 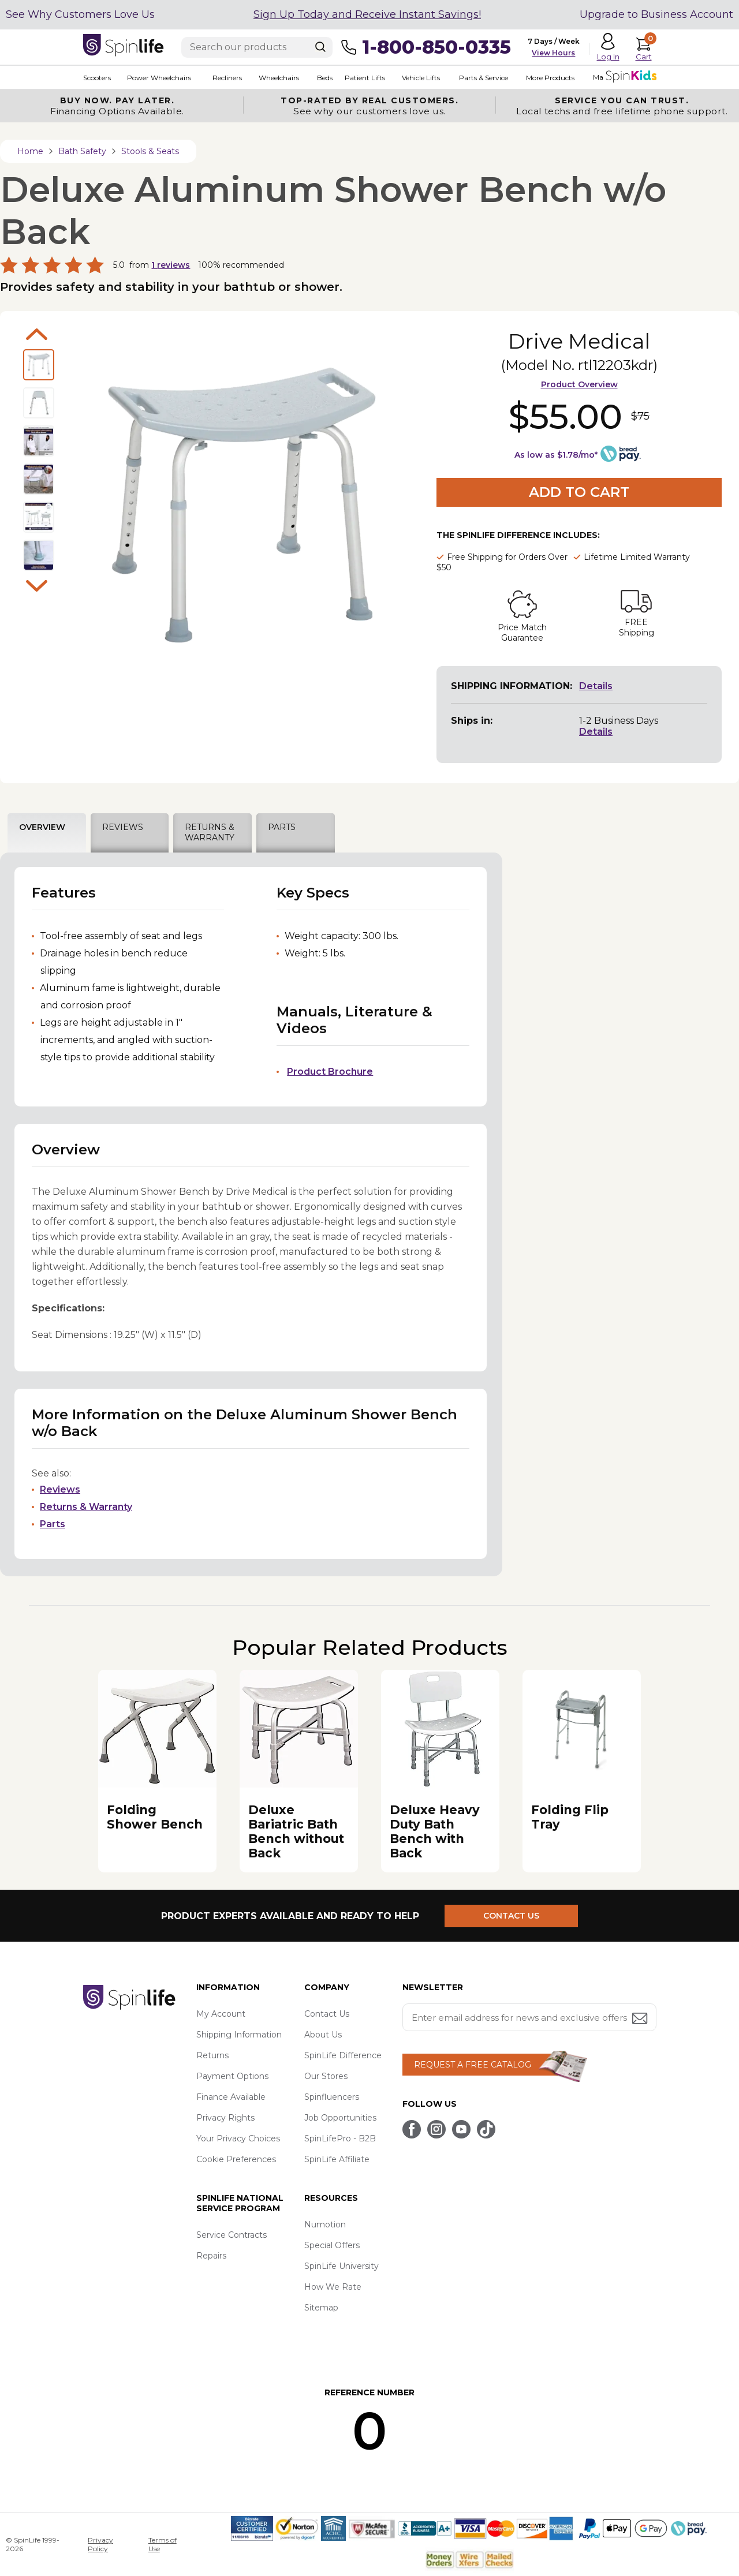 What do you see at coordinates (549, 77) in the screenshot?
I see `More Products` at bounding box center [549, 77].